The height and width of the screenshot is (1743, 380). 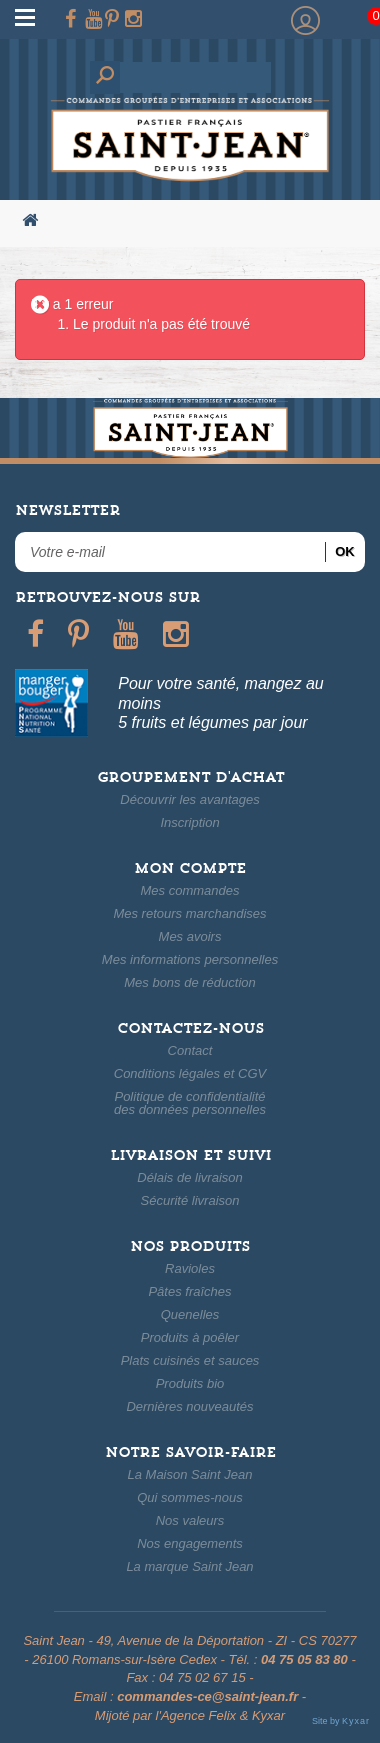 What do you see at coordinates (190, 1383) in the screenshot?
I see `Produits bio` at bounding box center [190, 1383].